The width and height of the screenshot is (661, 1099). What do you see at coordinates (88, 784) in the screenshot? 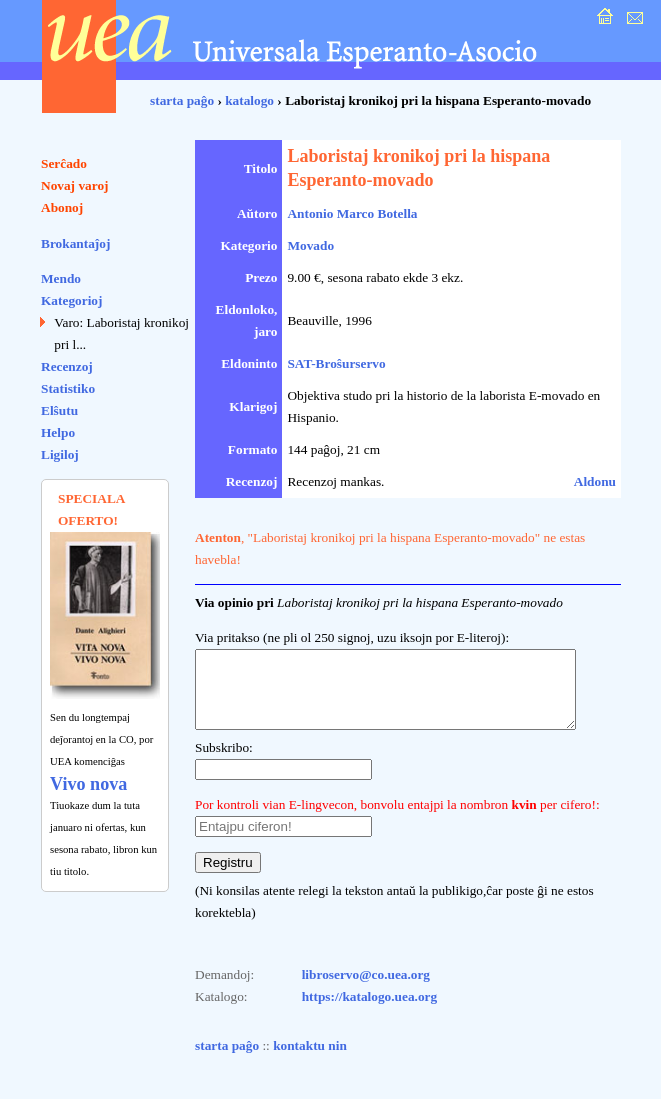
I see `Vivo nova` at bounding box center [88, 784].